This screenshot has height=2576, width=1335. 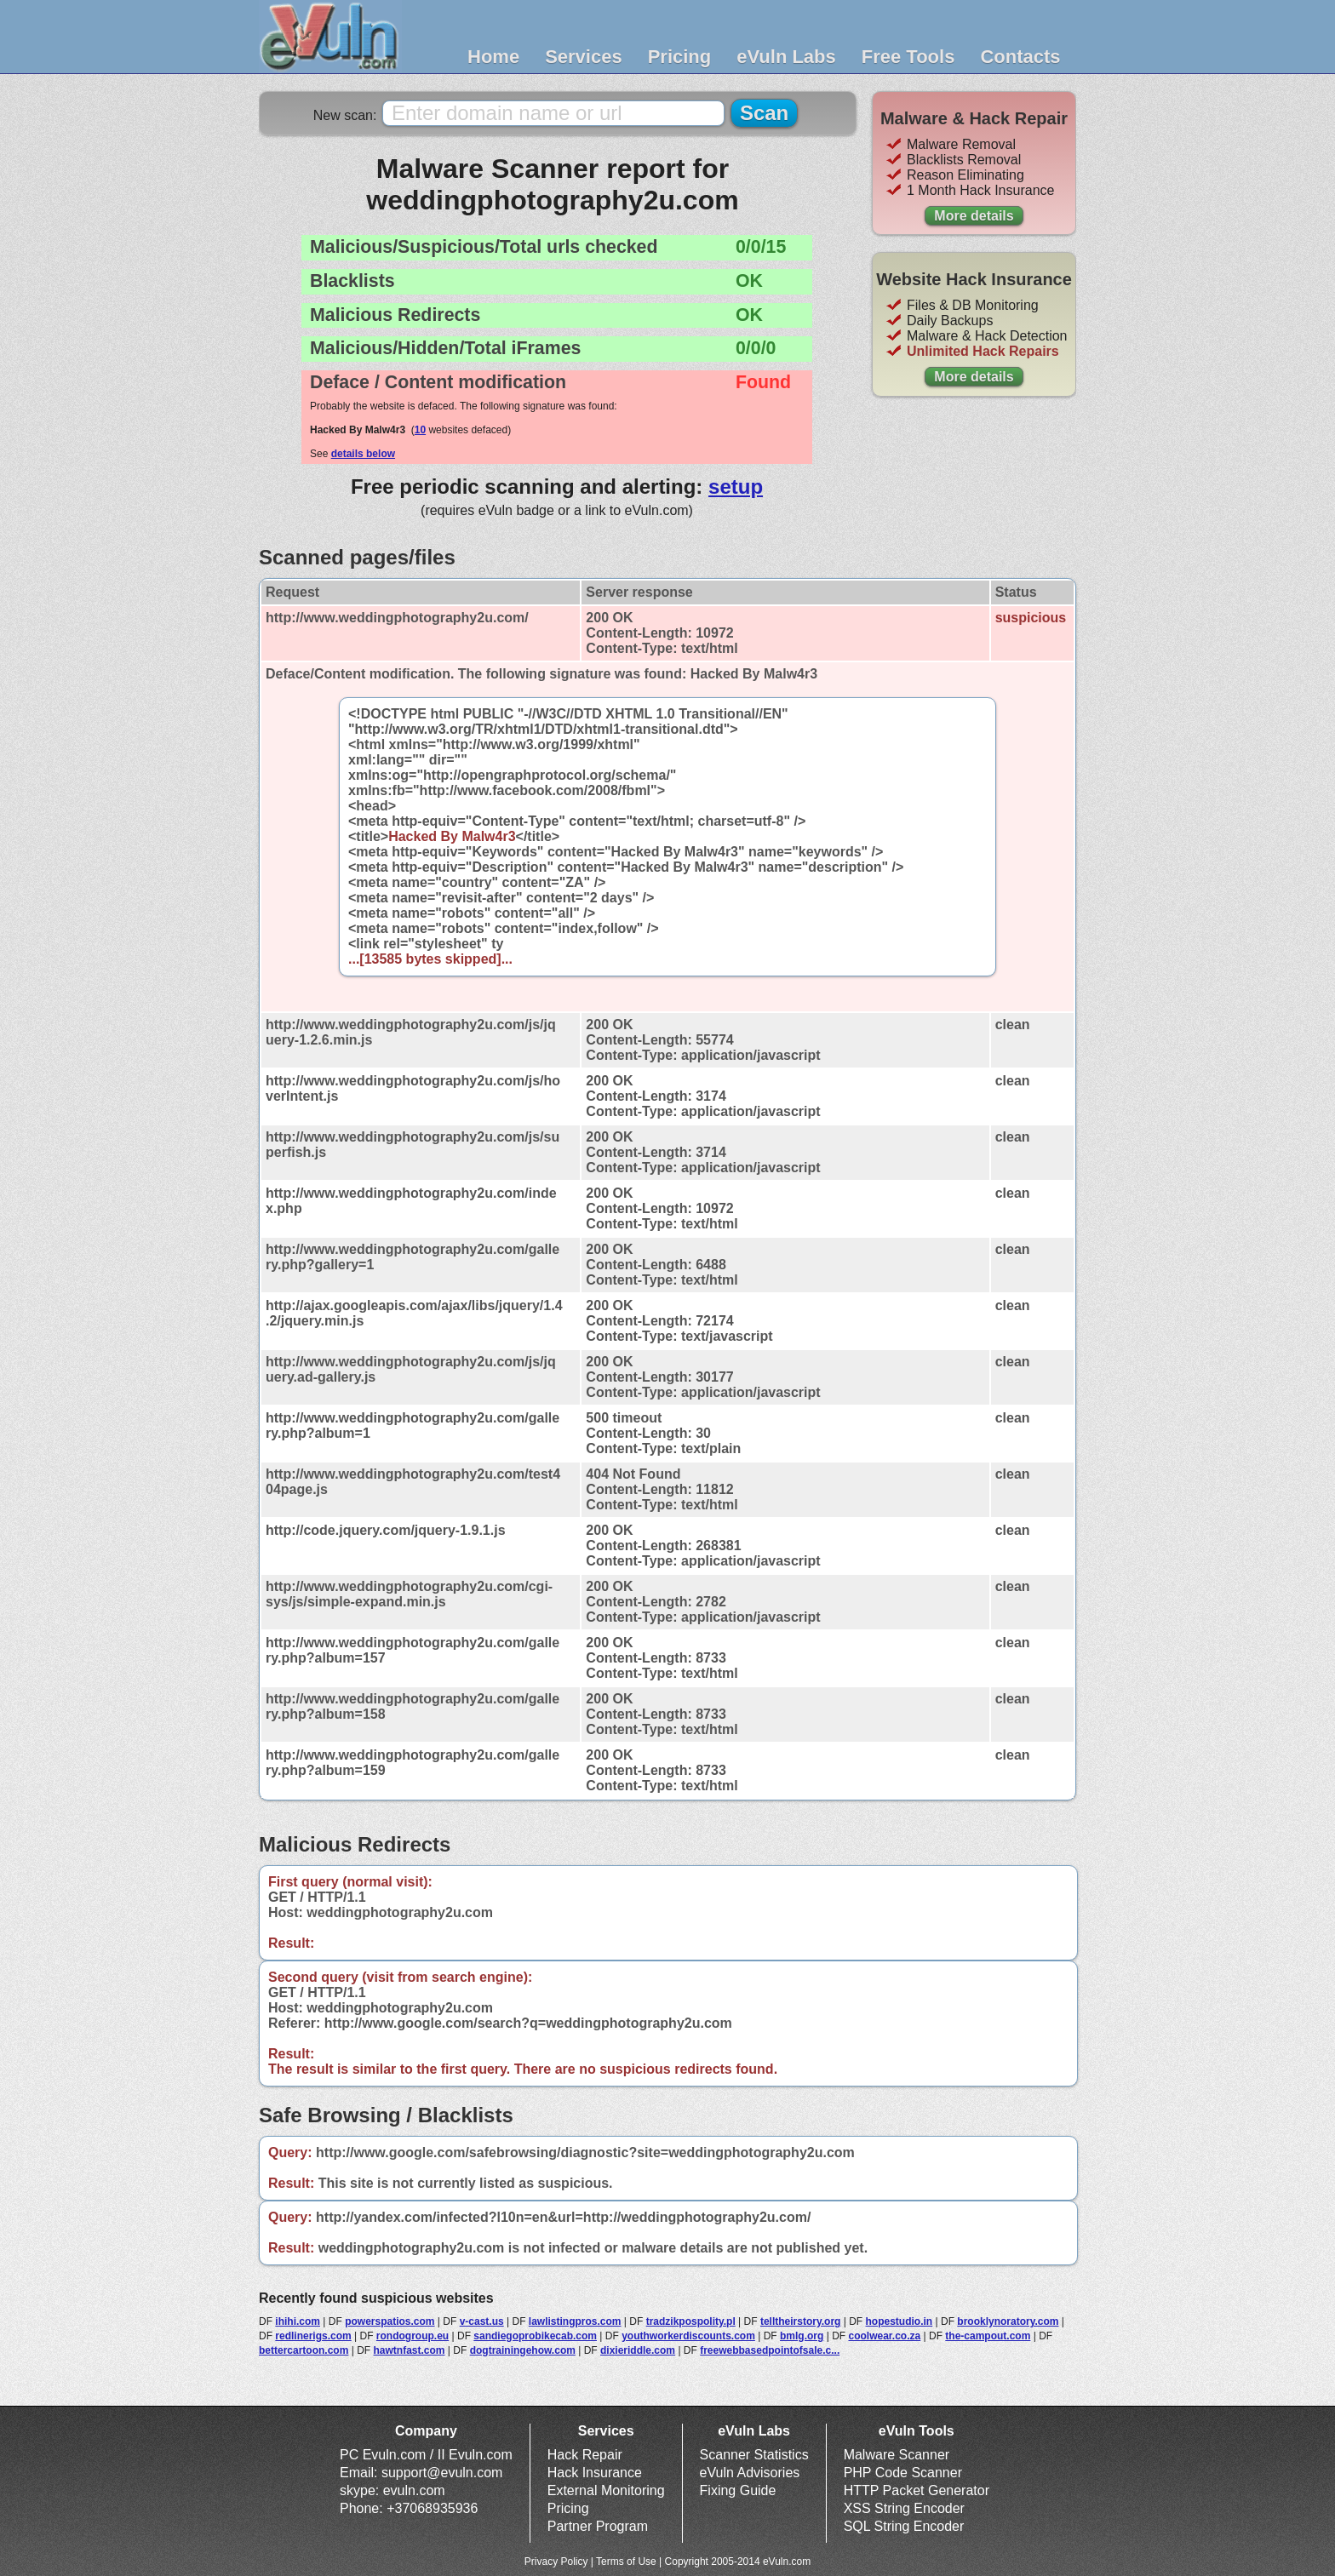 What do you see at coordinates (297, 2321) in the screenshot?
I see `ihihi.com` at bounding box center [297, 2321].